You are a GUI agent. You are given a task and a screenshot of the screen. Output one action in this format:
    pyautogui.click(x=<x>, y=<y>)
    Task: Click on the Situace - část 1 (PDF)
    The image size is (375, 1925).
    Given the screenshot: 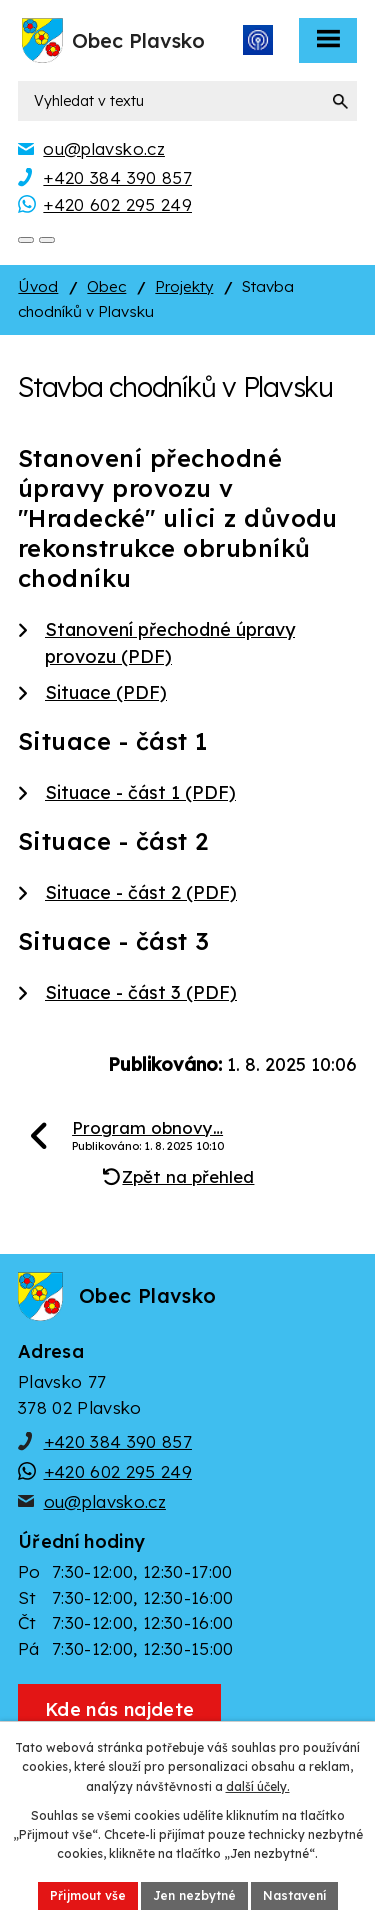 What is the action you would take?
    pyautogui.click(x=140, y=792)
    